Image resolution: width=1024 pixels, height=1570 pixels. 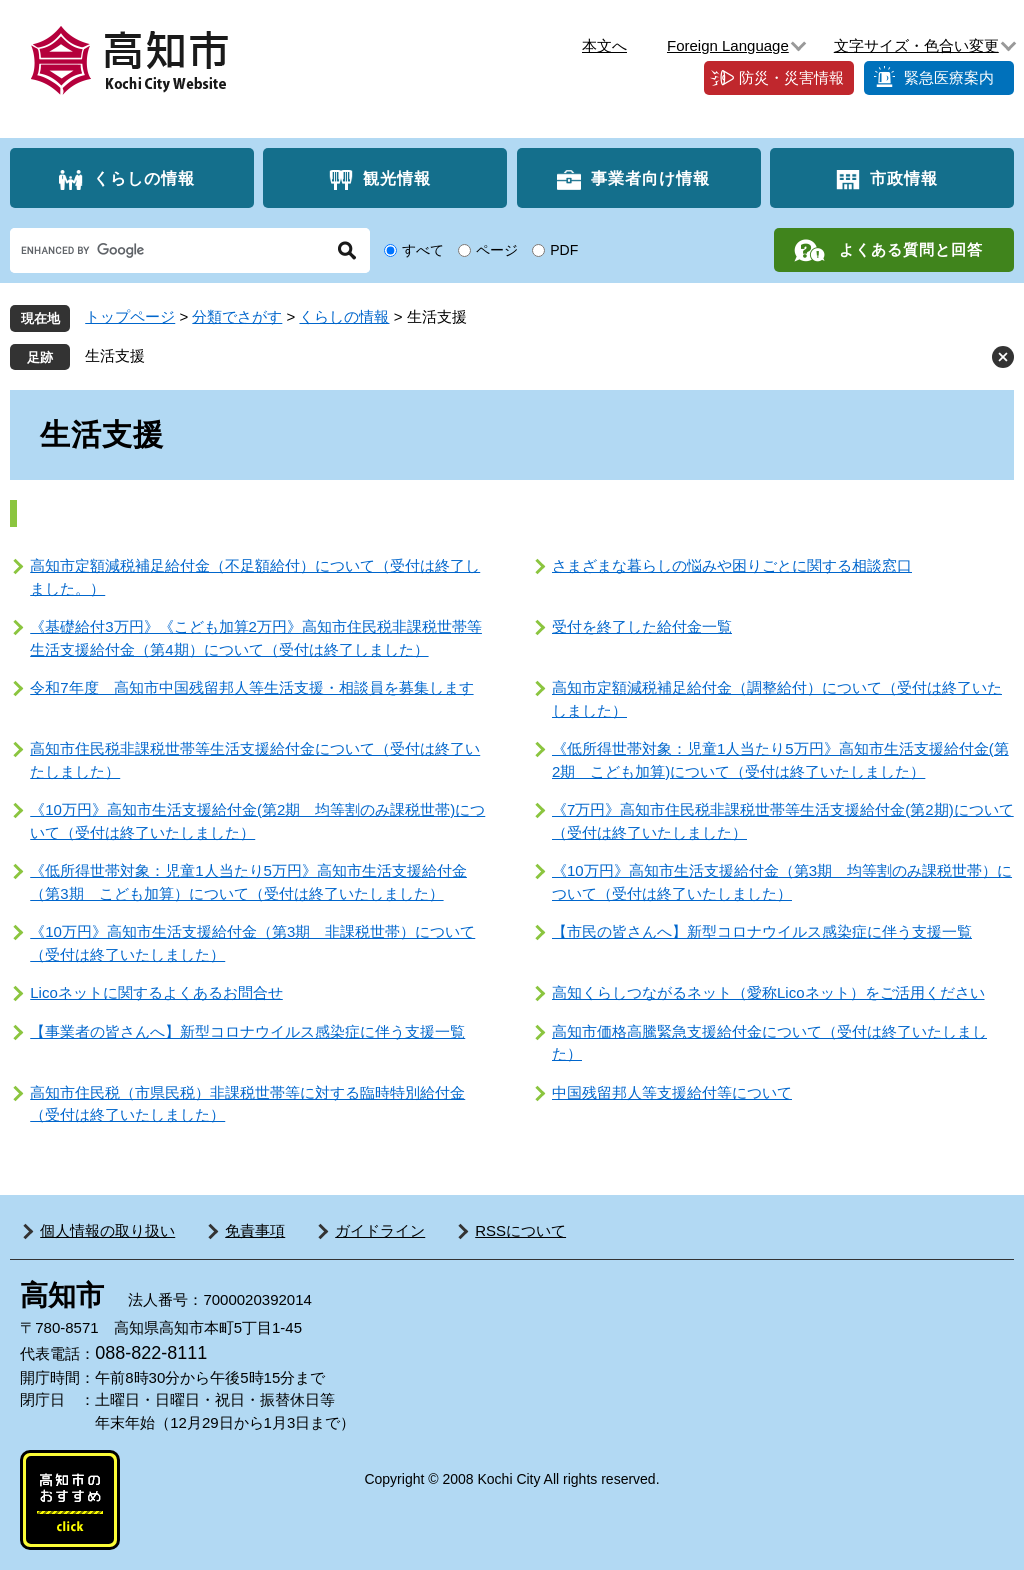 What do you see at coordinates (904, 178) in the screenshot?
I see `市政情報` at bounding box center [904, 178].